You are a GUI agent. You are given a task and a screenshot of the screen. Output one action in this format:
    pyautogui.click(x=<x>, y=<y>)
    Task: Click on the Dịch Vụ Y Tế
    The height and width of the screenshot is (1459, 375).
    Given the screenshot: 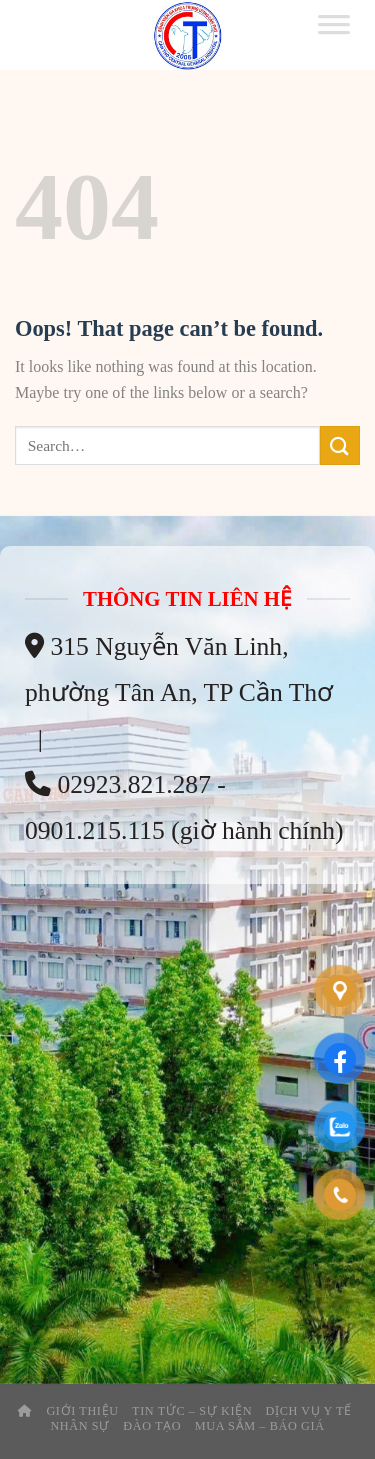 What is the action you would take?
    pyautogui.click(x=309, y=1411)
    